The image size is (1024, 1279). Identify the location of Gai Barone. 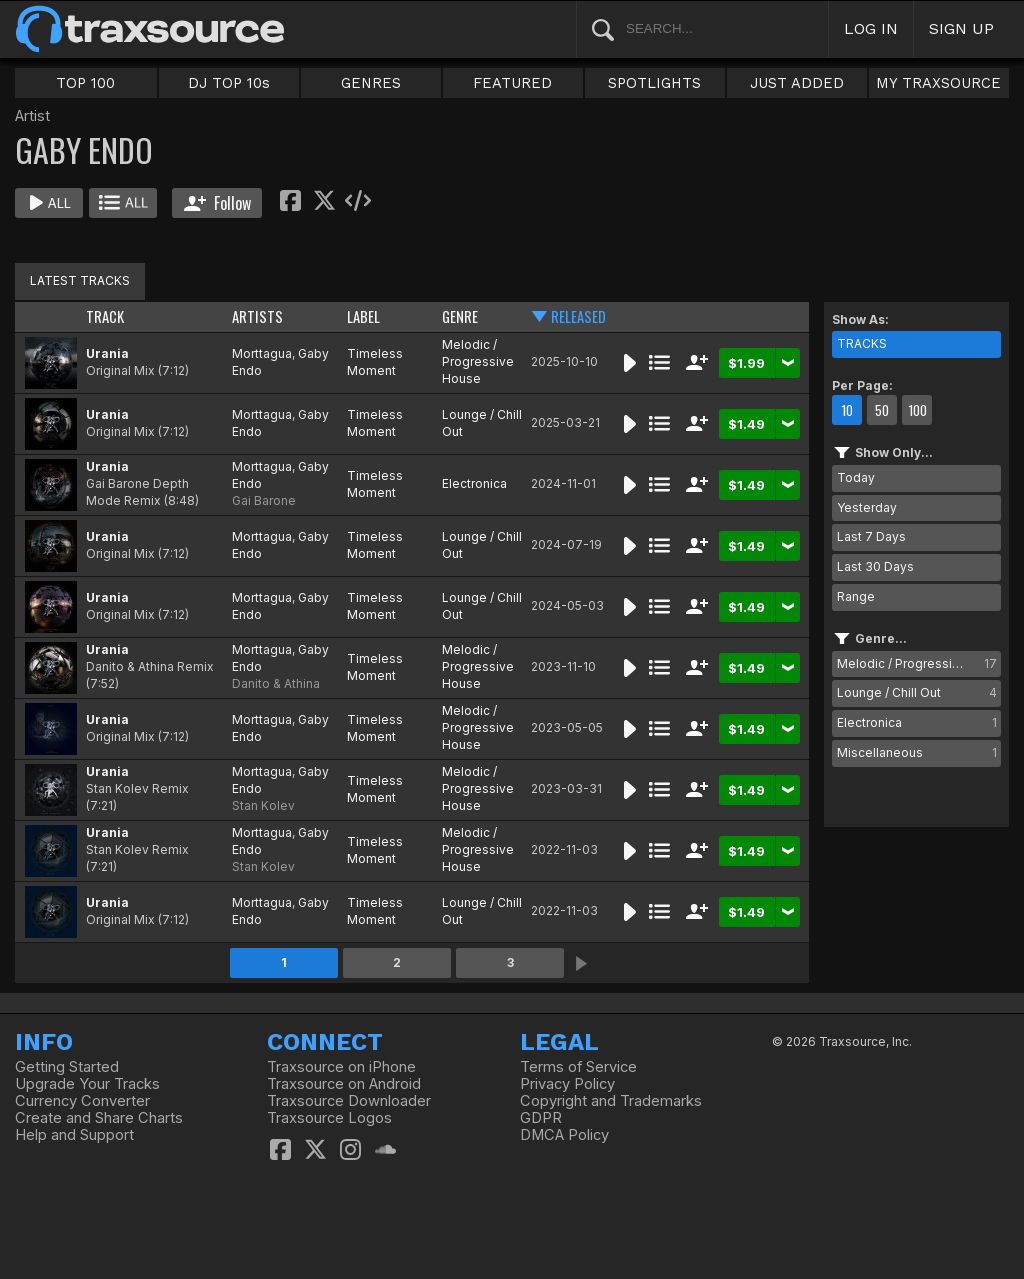
(264, 500).